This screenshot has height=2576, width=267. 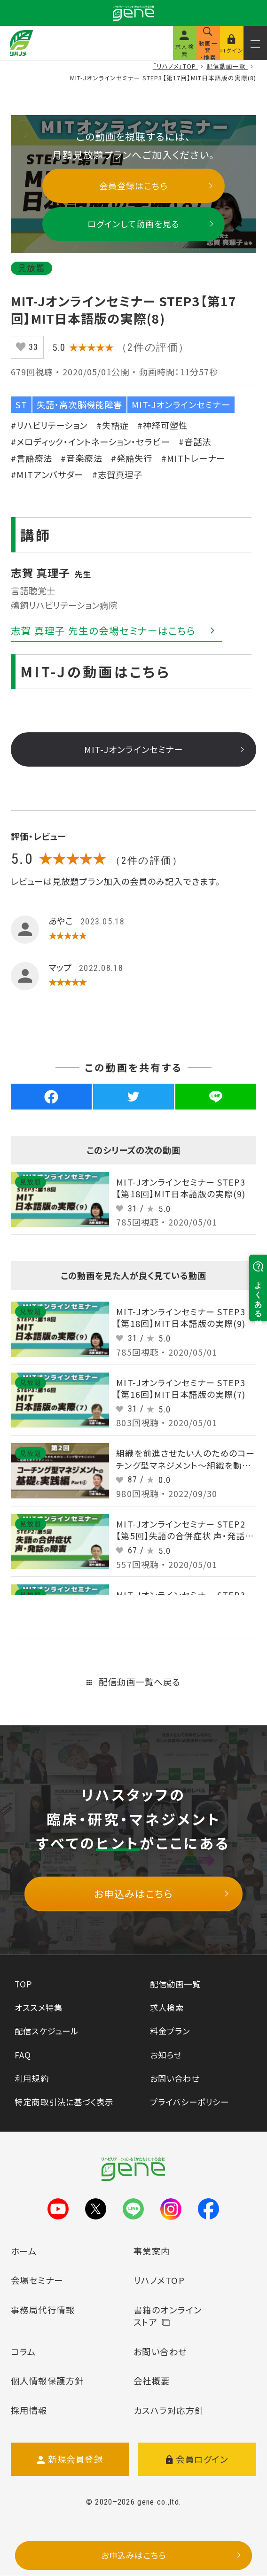 I want to click on 特定商取引法に基づく表示, so click(x=64, y=2102).